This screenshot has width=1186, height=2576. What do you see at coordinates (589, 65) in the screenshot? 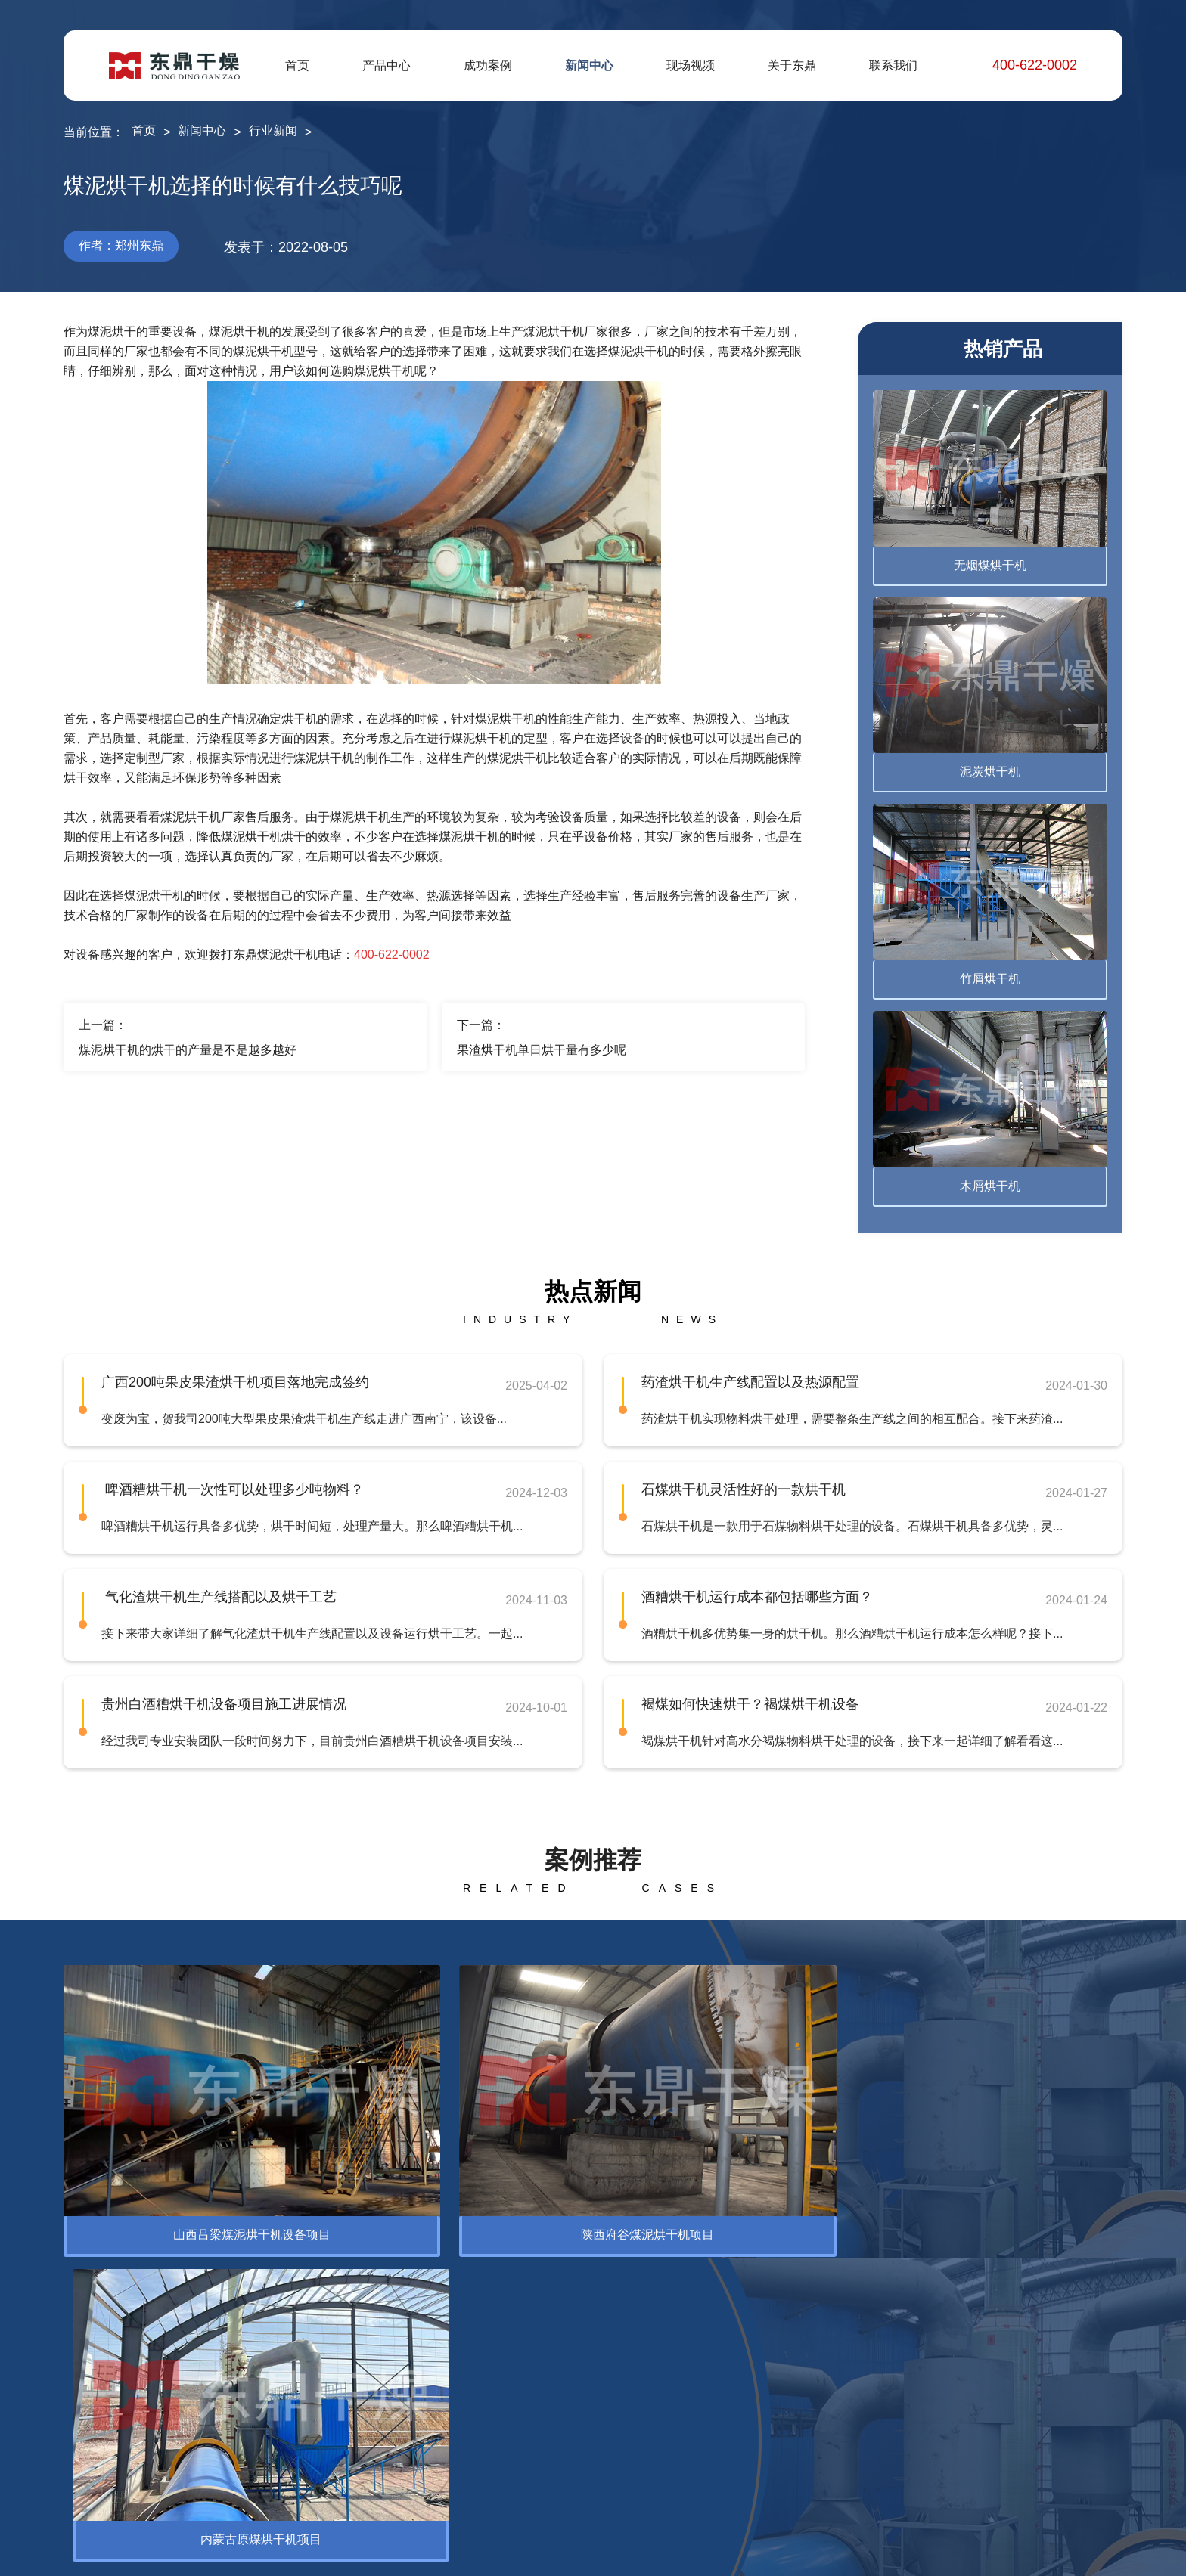
I see `新闻中心` at bounding box center [589, 65].